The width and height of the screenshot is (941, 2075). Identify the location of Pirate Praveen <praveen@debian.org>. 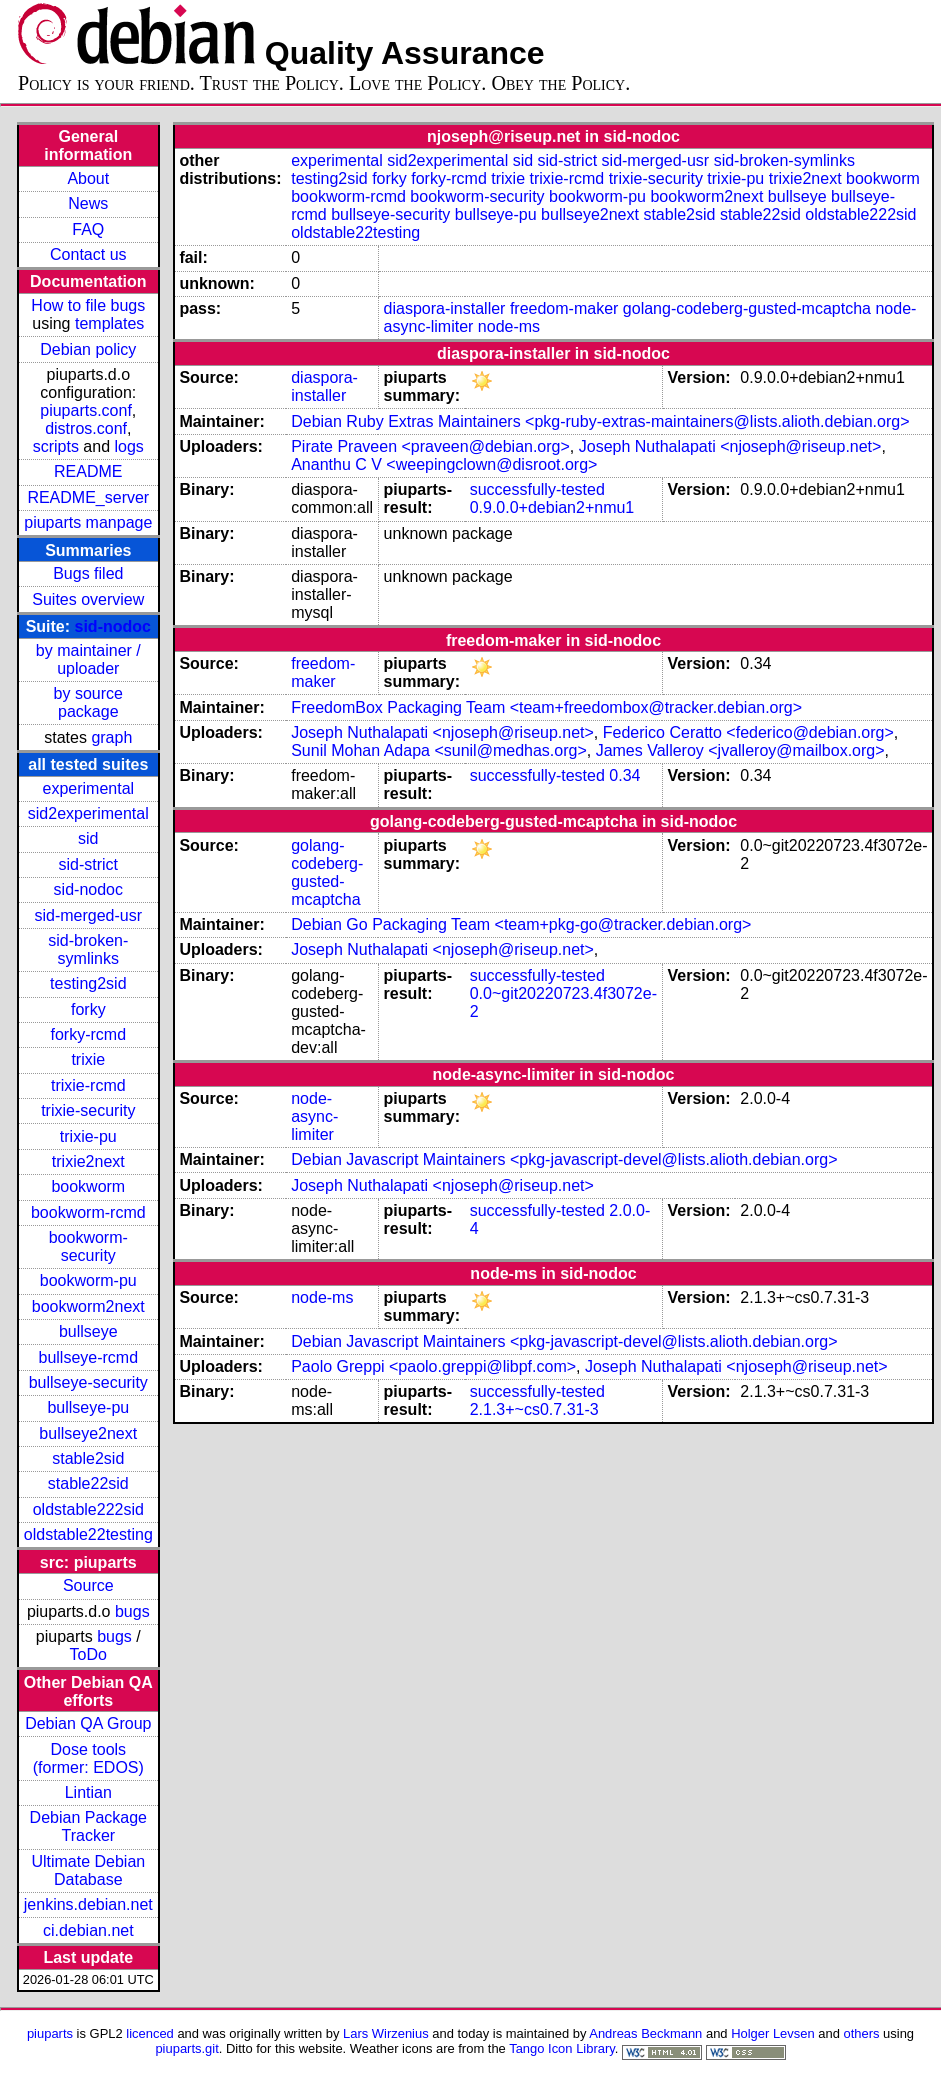
(430, 446).